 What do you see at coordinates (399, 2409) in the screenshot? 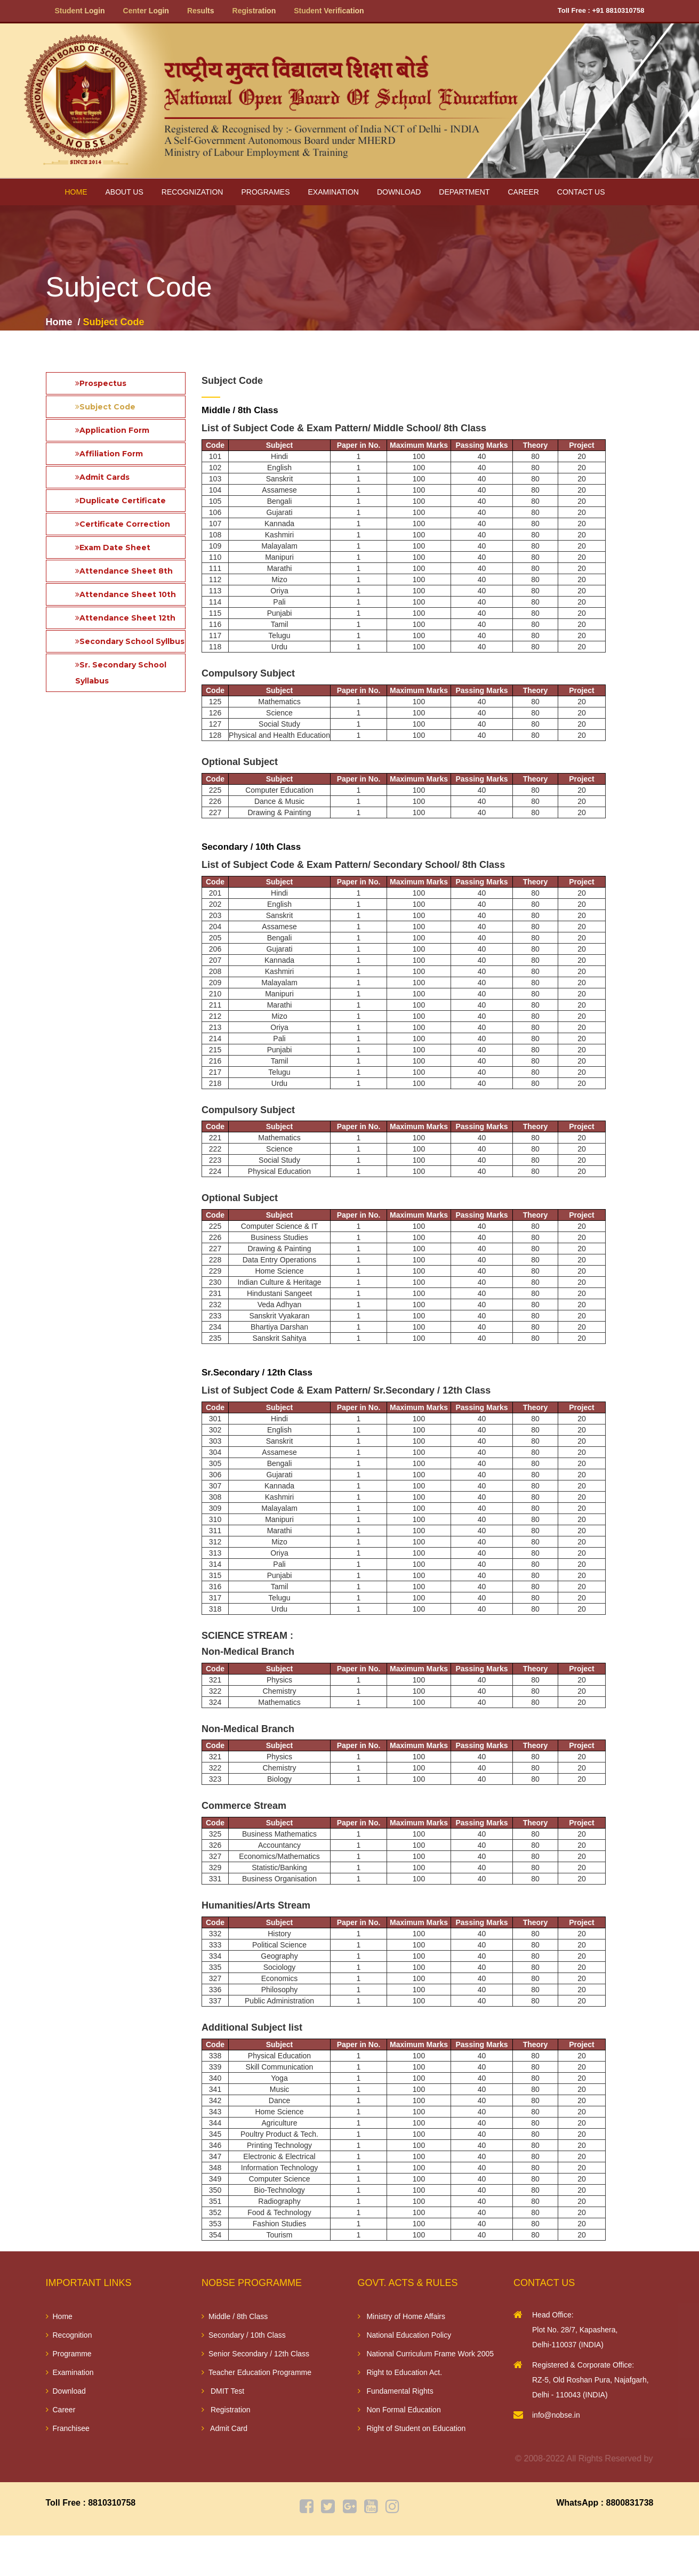
I see `Non Formal Education` at bounding box center [399, 2409].